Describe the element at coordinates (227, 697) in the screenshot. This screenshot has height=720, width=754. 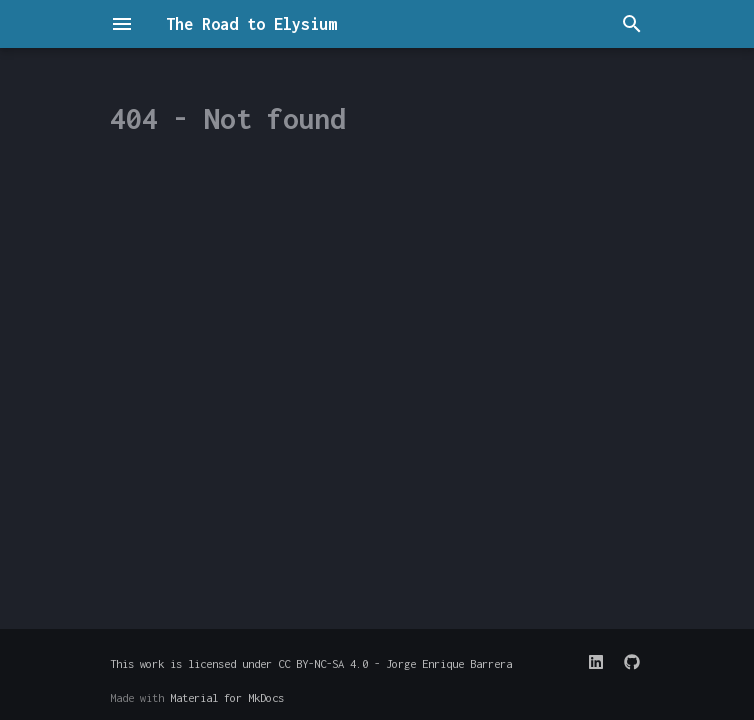
I see `Material for MkDocs` at that location.